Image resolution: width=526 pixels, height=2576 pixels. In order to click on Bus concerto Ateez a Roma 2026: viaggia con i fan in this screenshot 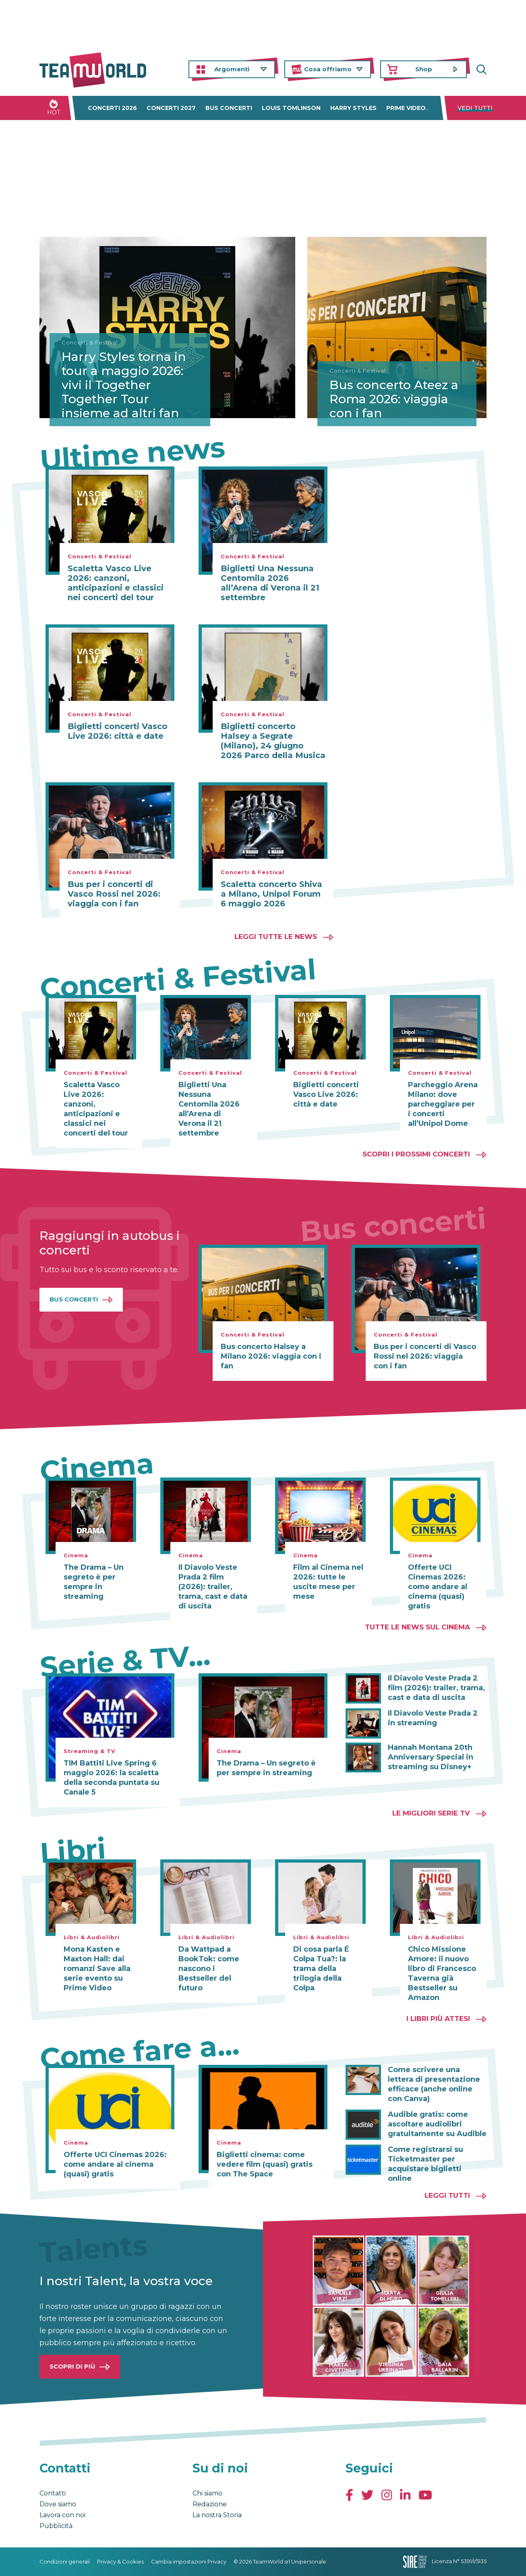, I will do `click(393, 399)`.